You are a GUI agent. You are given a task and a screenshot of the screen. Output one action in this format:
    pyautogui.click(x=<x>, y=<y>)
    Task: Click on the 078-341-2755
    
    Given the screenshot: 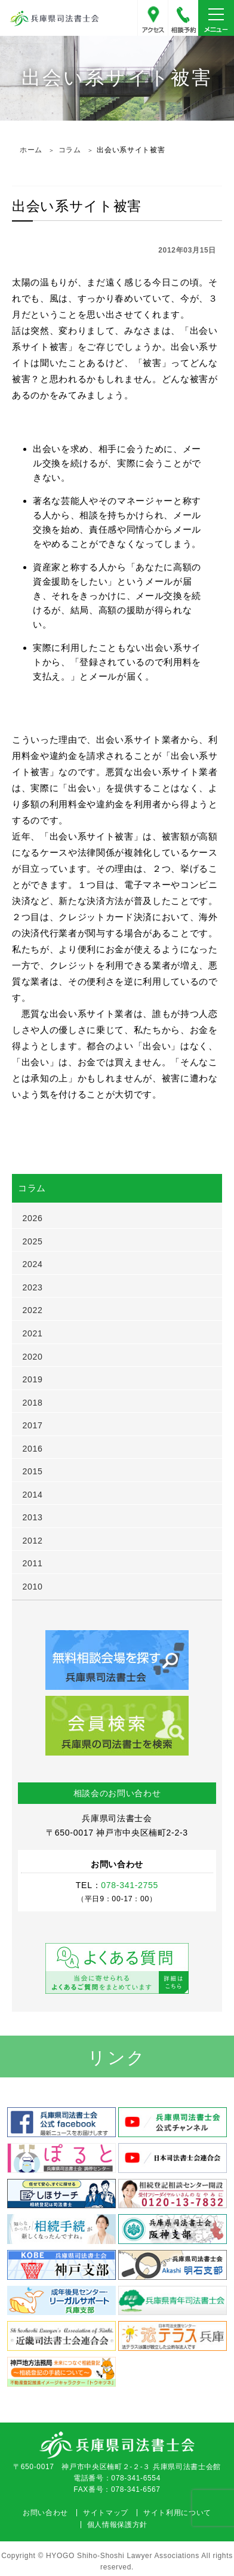 What is the action you would take?
    pyautogui.click(x=183, y=18)
    